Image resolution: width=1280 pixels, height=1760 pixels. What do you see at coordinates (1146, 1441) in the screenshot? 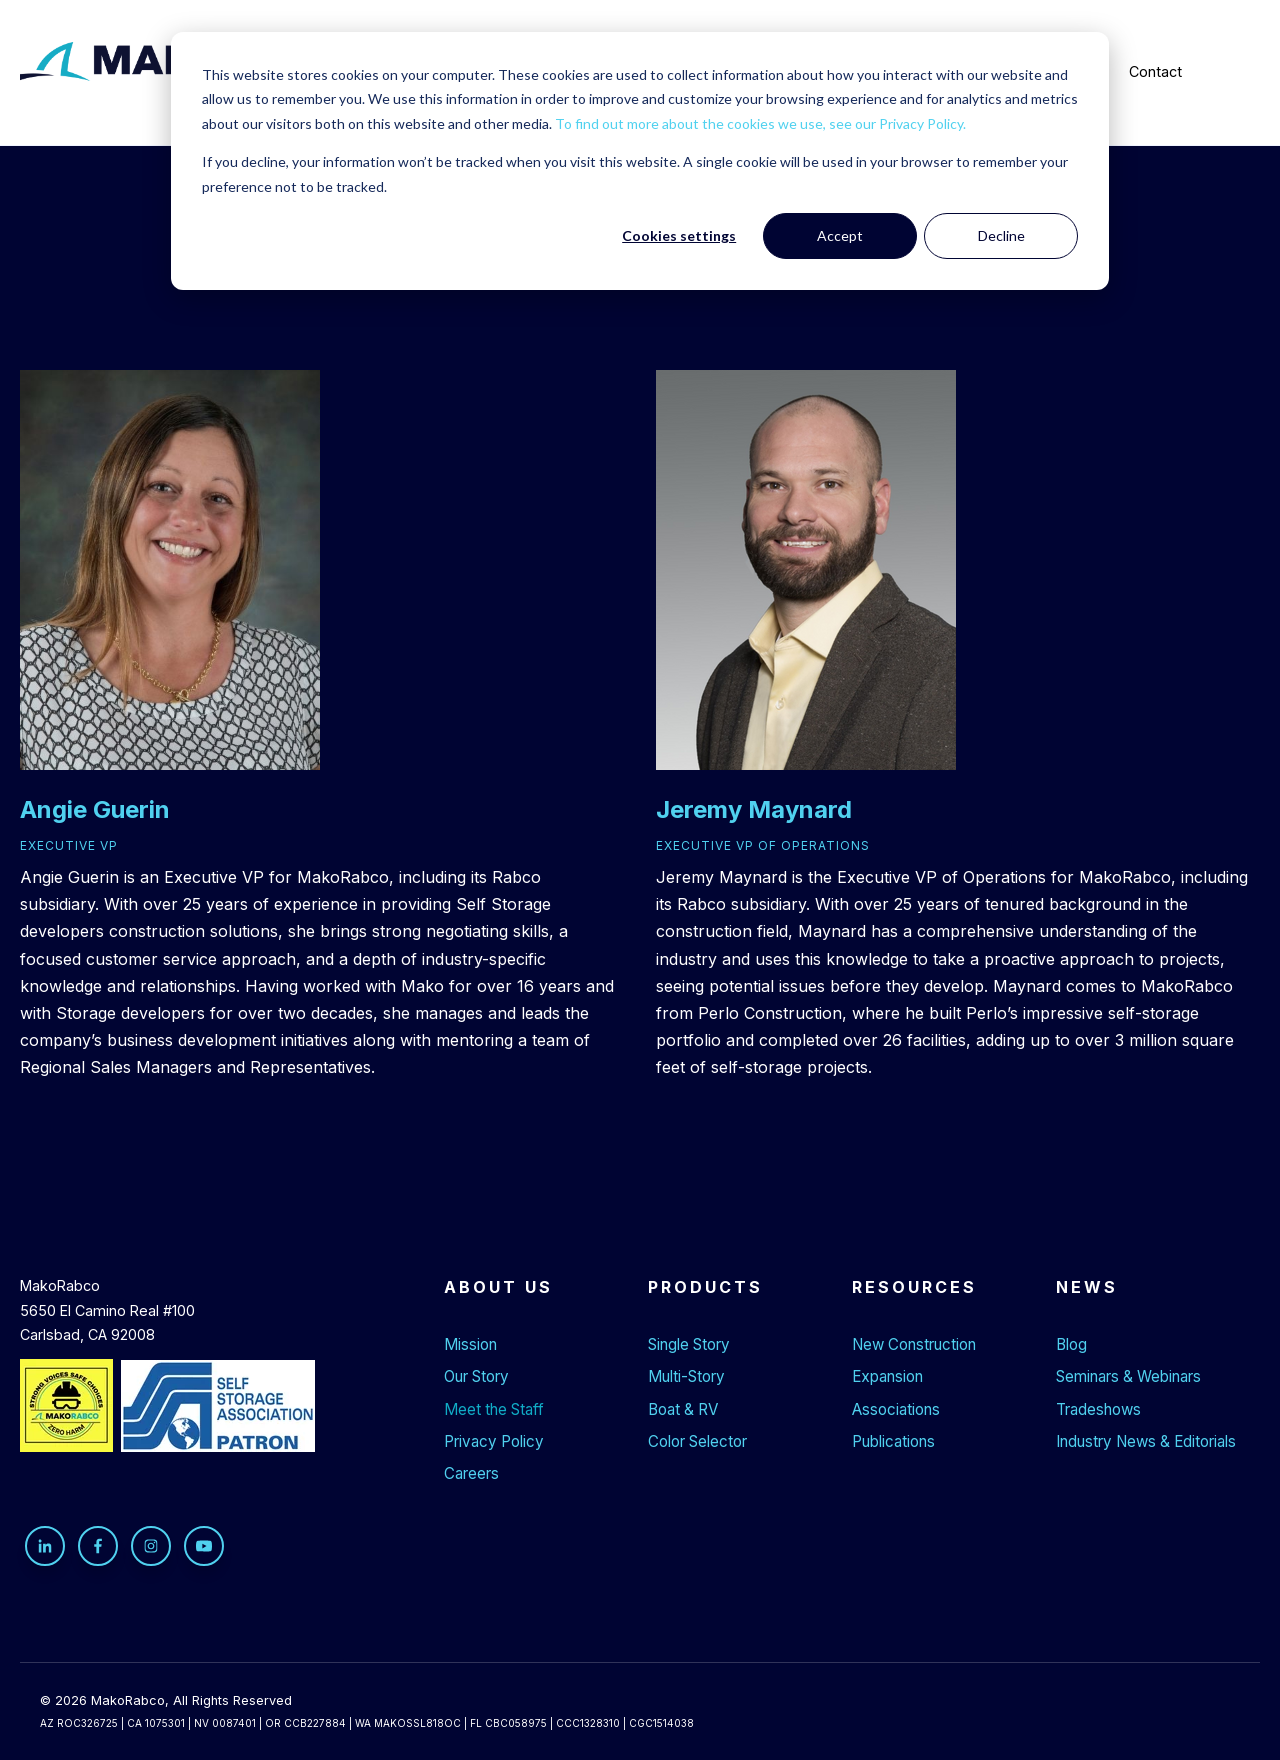
I see `Industry News & Editorials [menuitem]` at bounding box center [1146, 1441].